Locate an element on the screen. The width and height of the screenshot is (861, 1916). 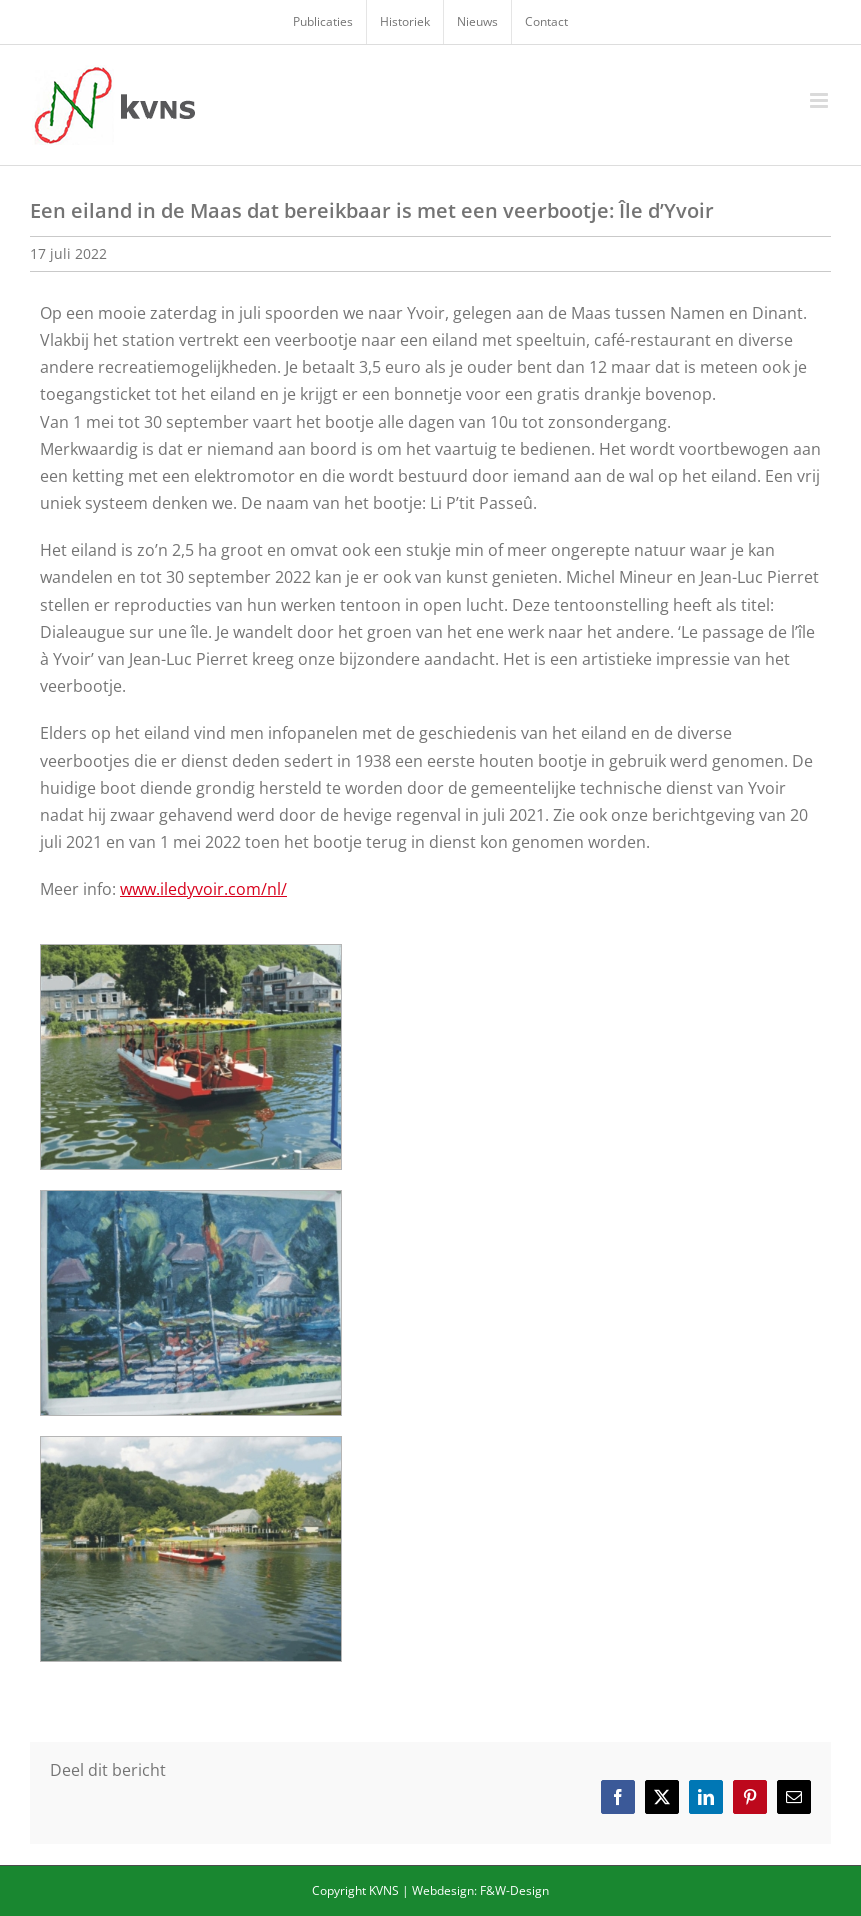
www.iledyvoir.com/nl/ is located at coordinates (203, 889).